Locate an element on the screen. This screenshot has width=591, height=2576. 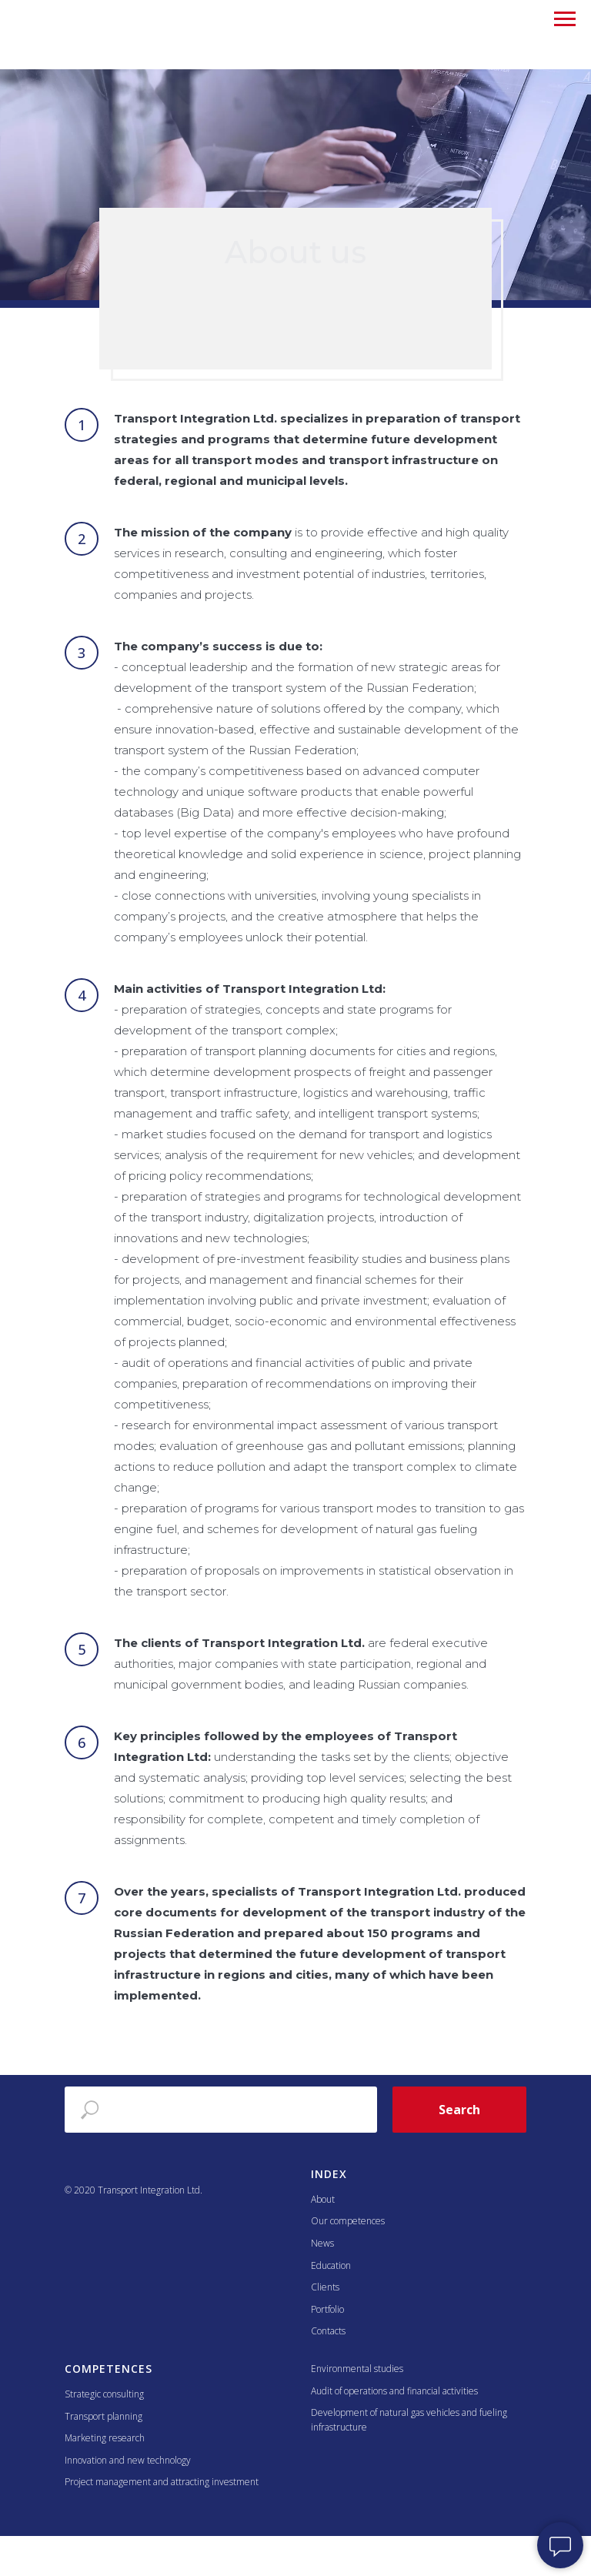
Innovation and new technology is located at coordinates (128, 2460).